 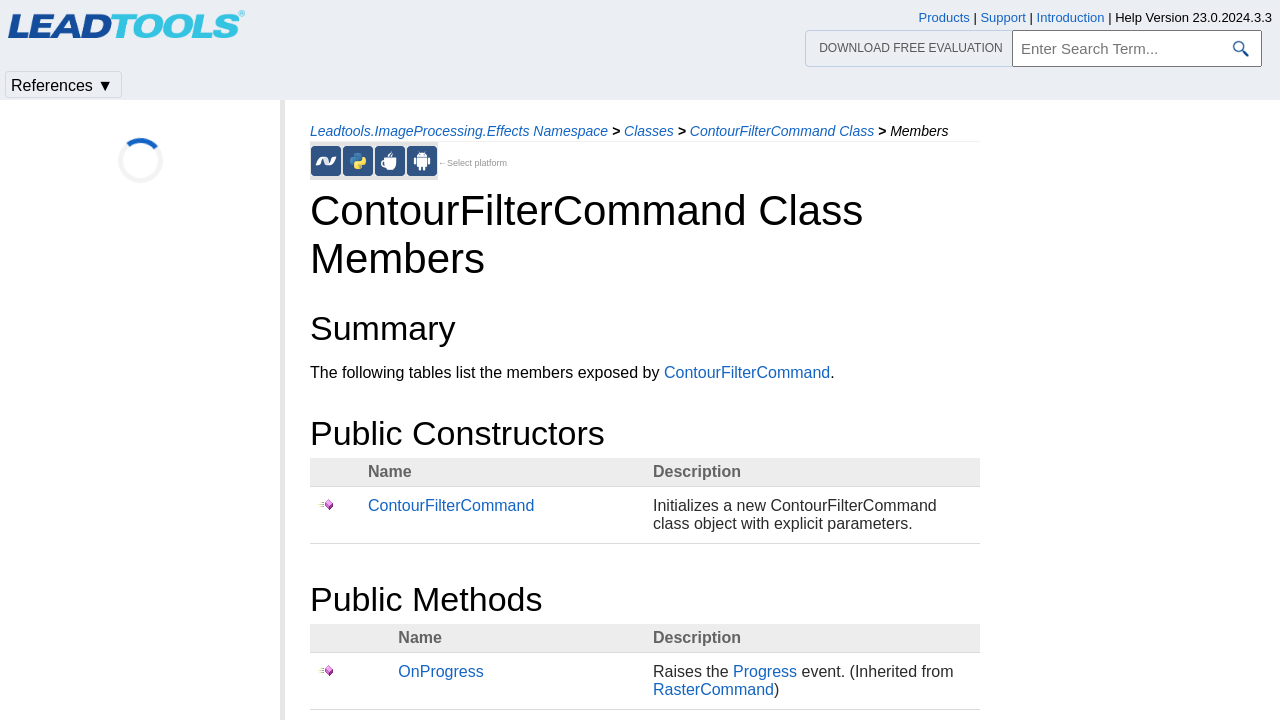 What do you see at coordinates (1003, 17) in the screenshot?
I see `Support` at bounding box center [1003, 17].